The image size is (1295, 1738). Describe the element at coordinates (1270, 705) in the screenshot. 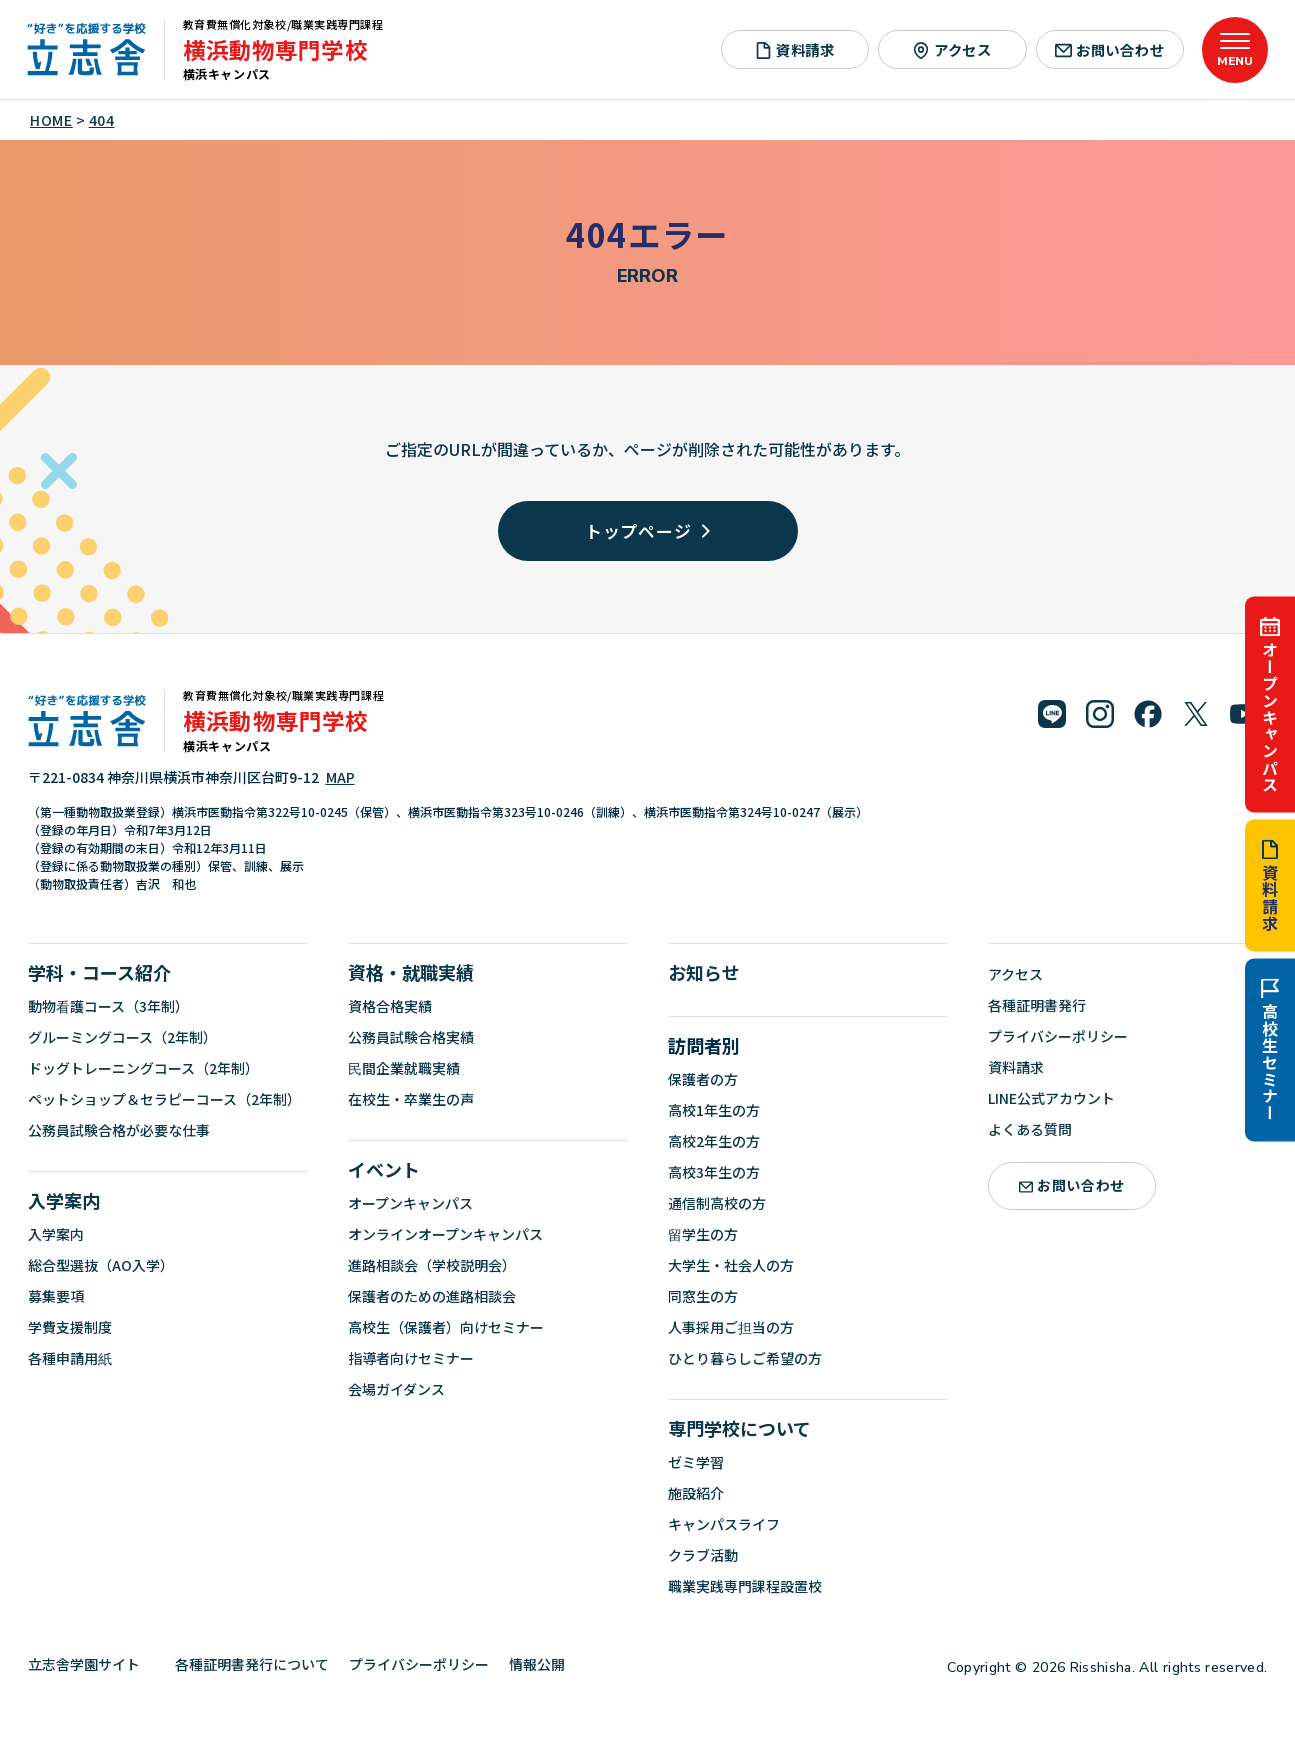

I see `オープンキャンパス` at that location.